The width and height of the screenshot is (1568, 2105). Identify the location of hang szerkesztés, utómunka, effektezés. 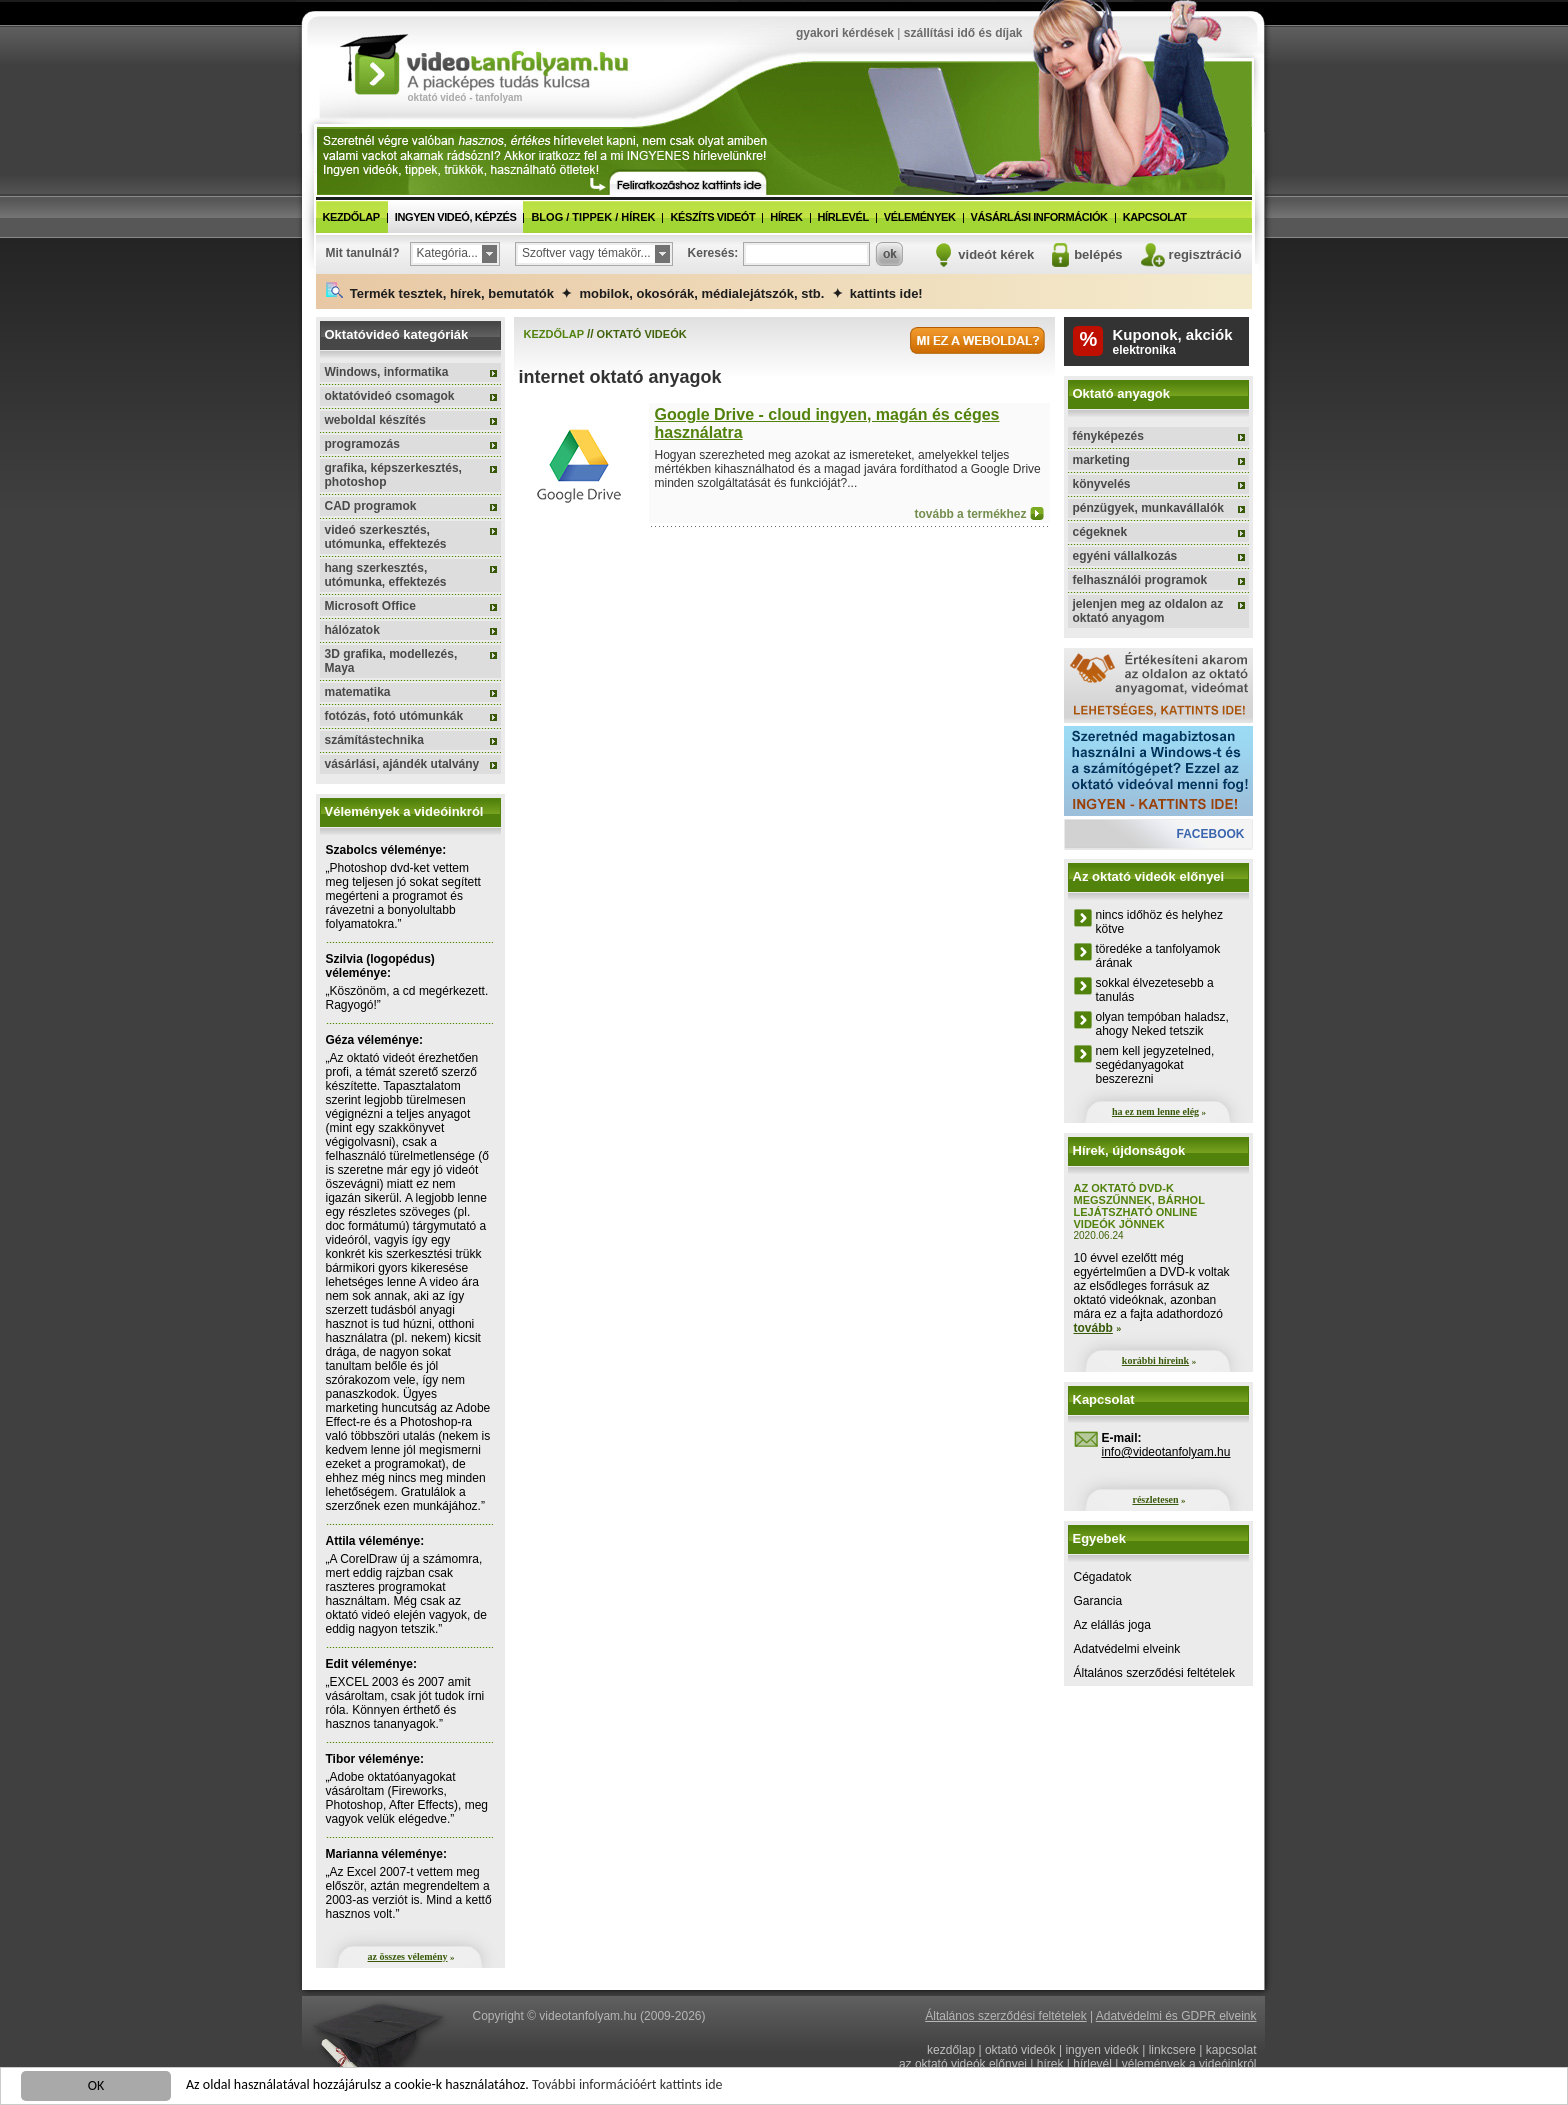
(386, 575).